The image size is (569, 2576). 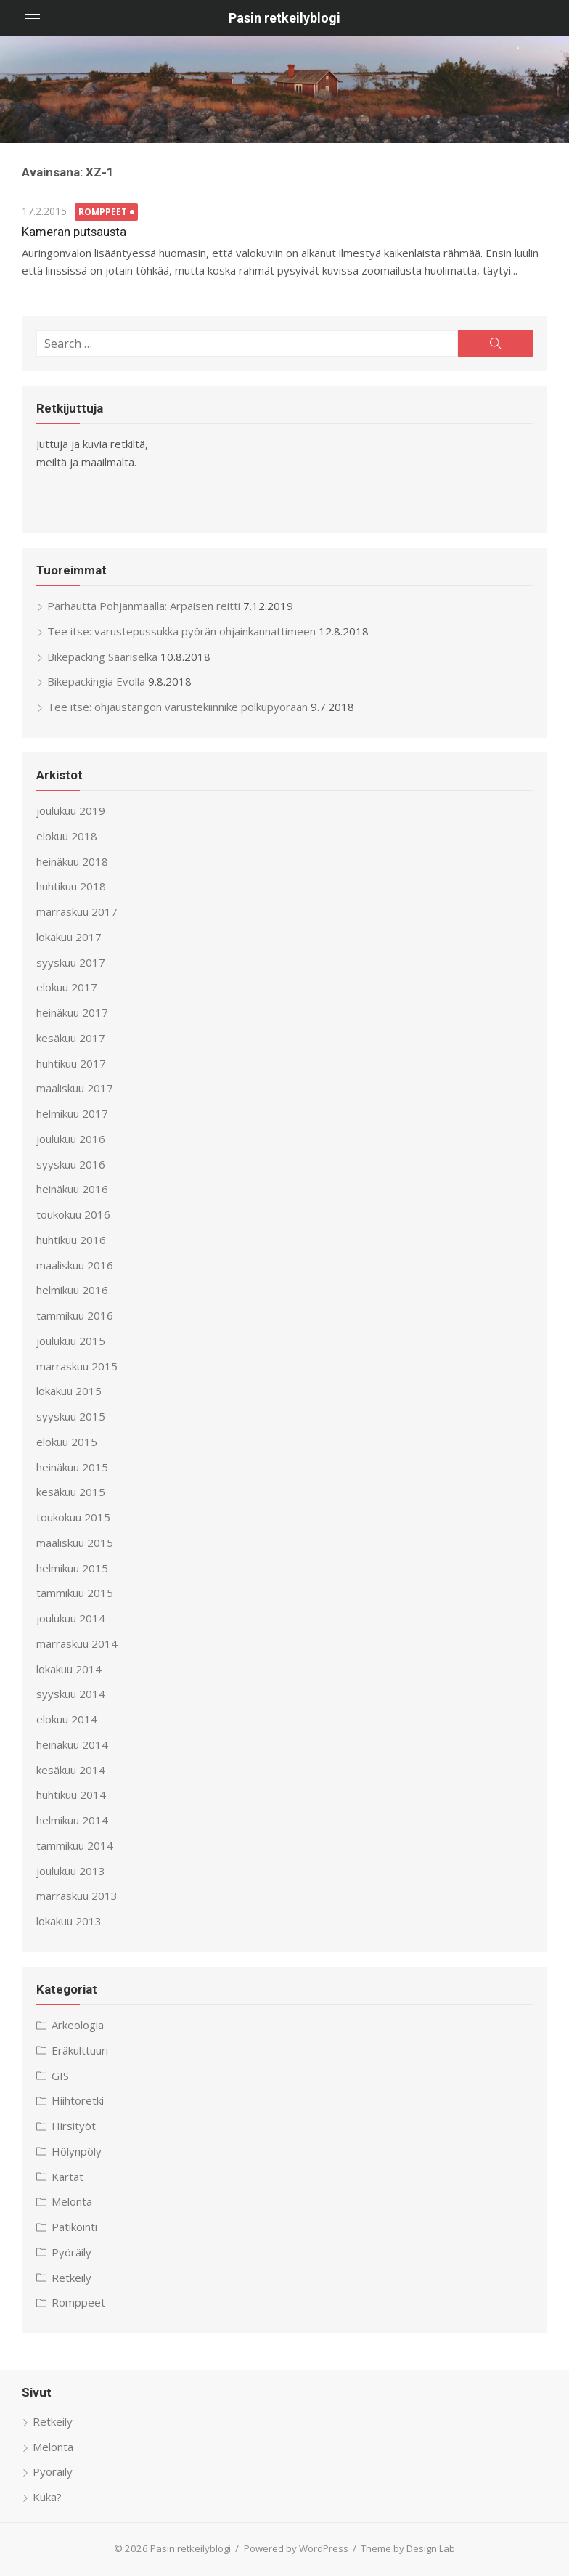 What do you see at coordinates (60, 2075) in the screenshot?
I see `GIS` at bounding box center [60, 2075].